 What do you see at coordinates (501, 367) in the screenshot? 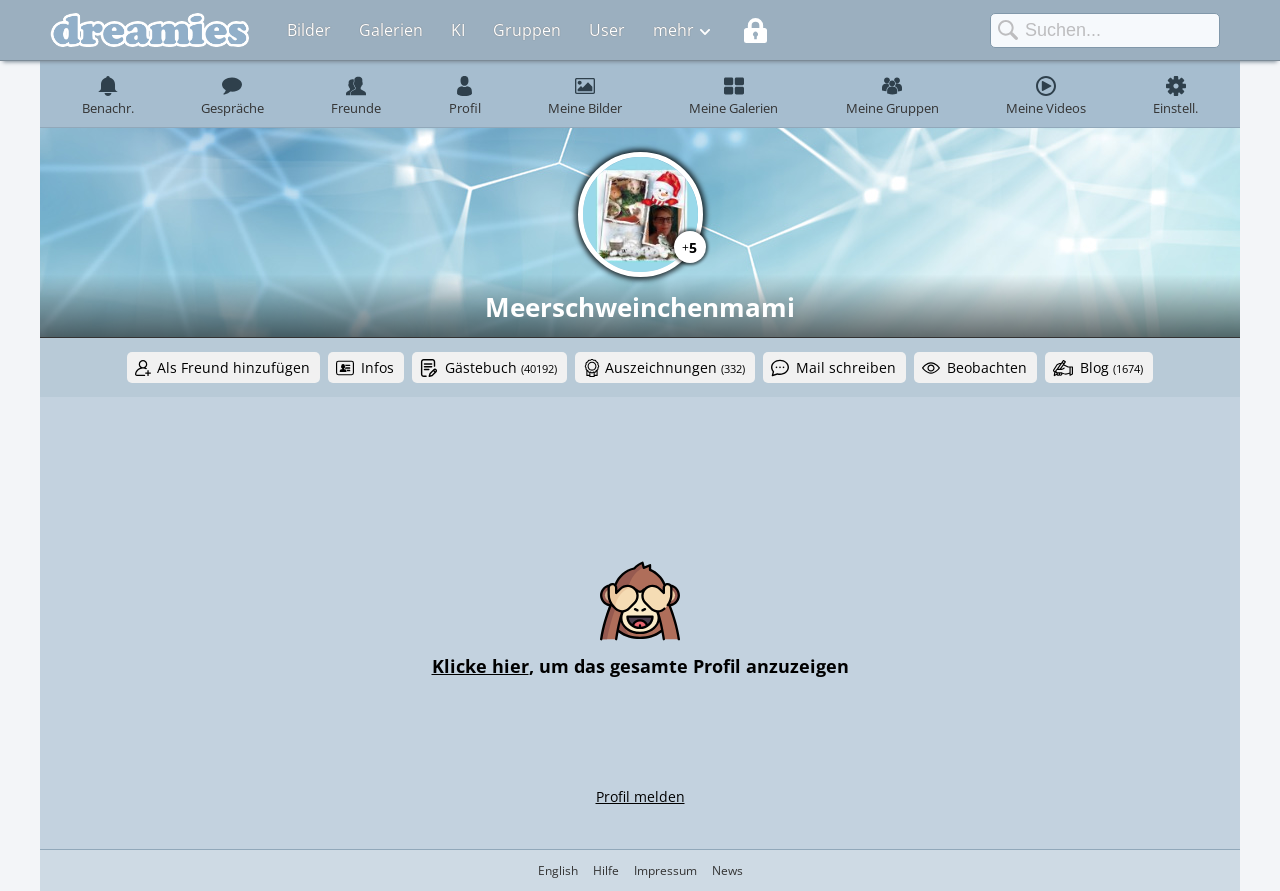
I see `Gästebuch` at bounding box center [501, 367].